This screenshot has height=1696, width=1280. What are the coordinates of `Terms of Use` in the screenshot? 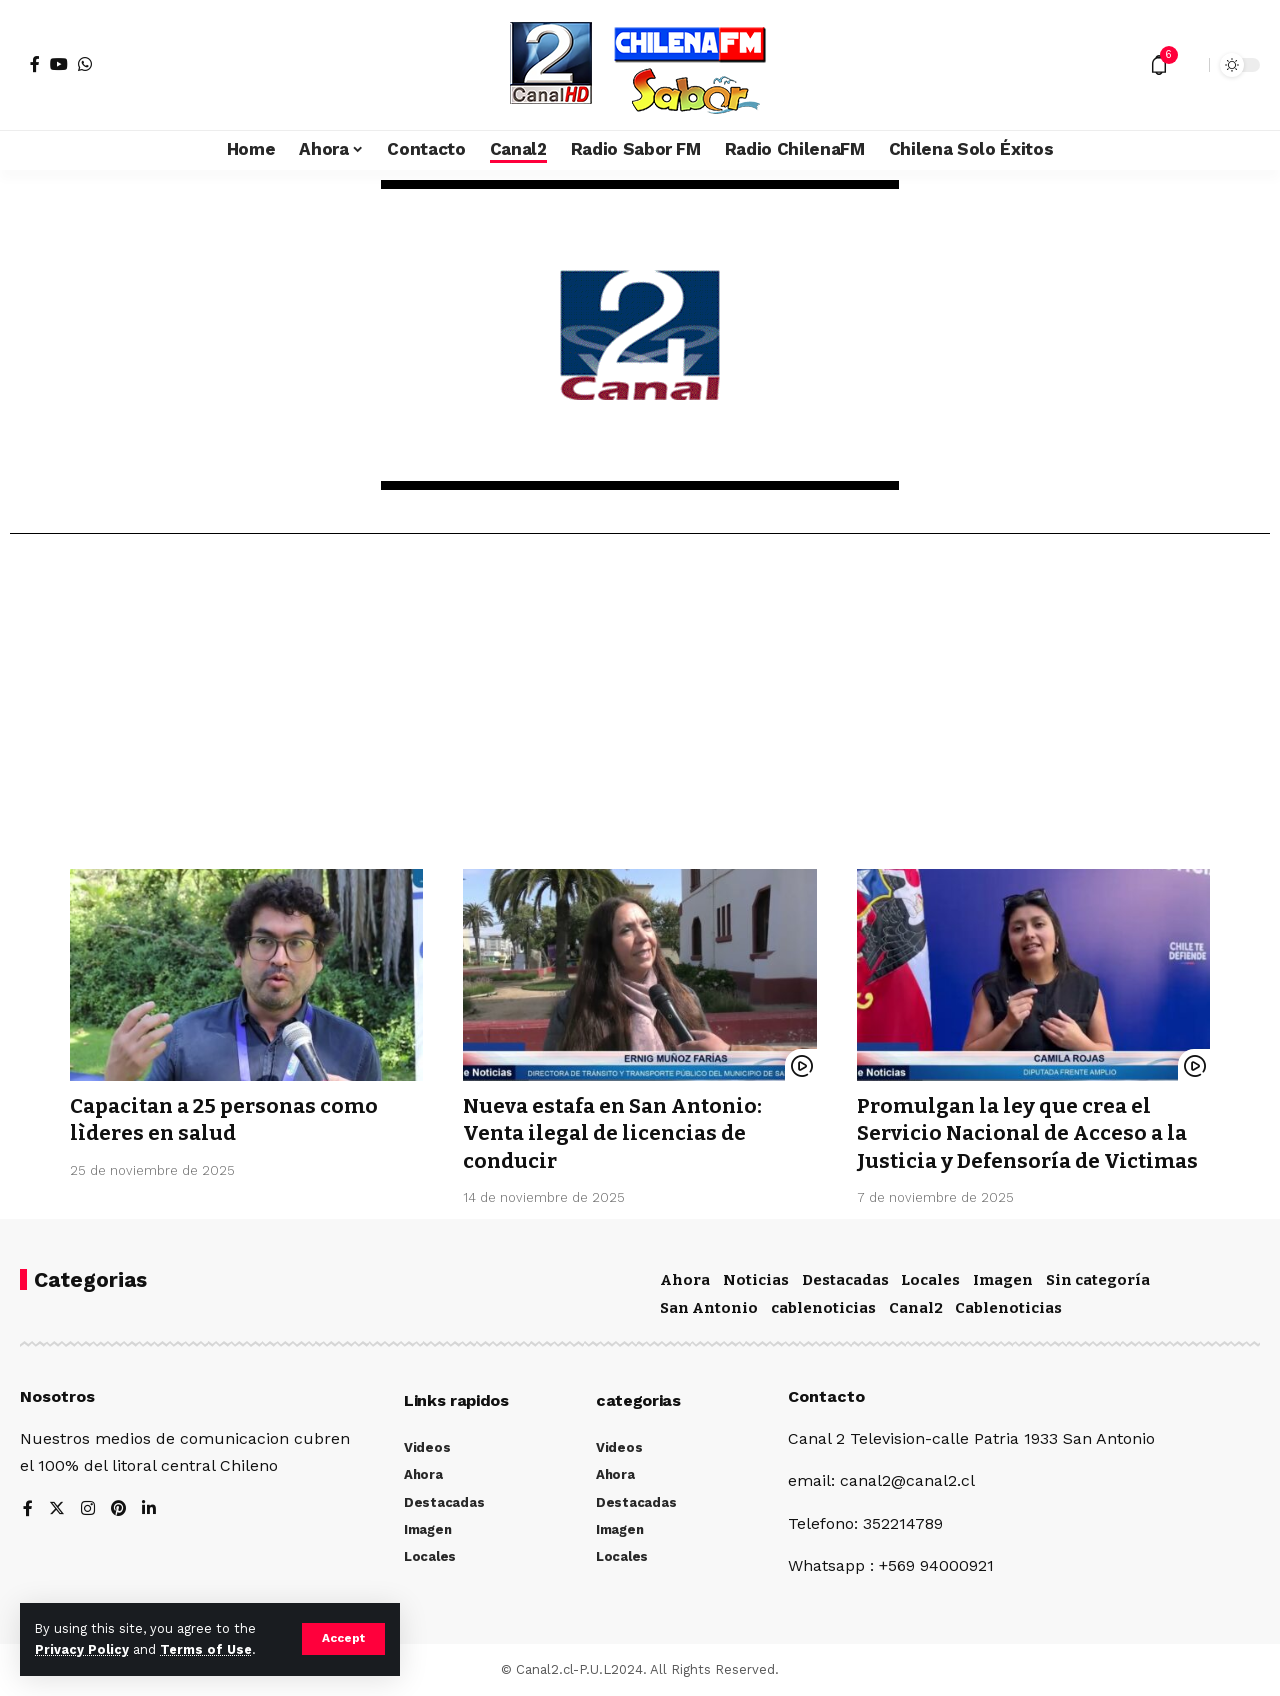 It's located at (206, 1649).